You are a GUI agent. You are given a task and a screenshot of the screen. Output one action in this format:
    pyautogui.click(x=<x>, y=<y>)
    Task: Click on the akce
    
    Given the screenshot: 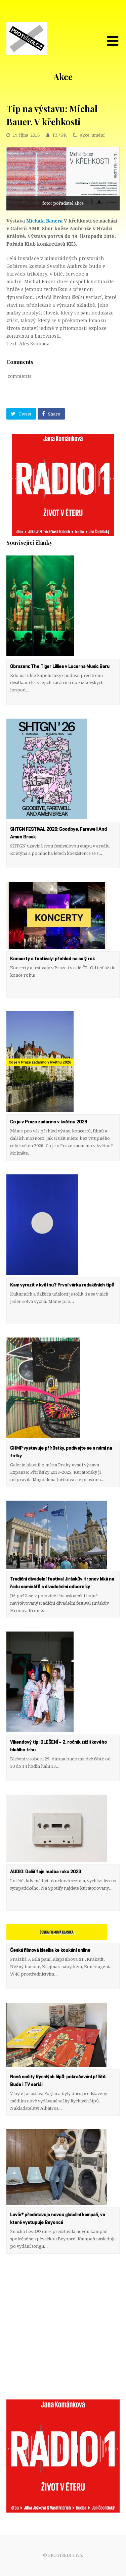 What is the action you would take?
    pyautogui.click(x=84, y=135)
    